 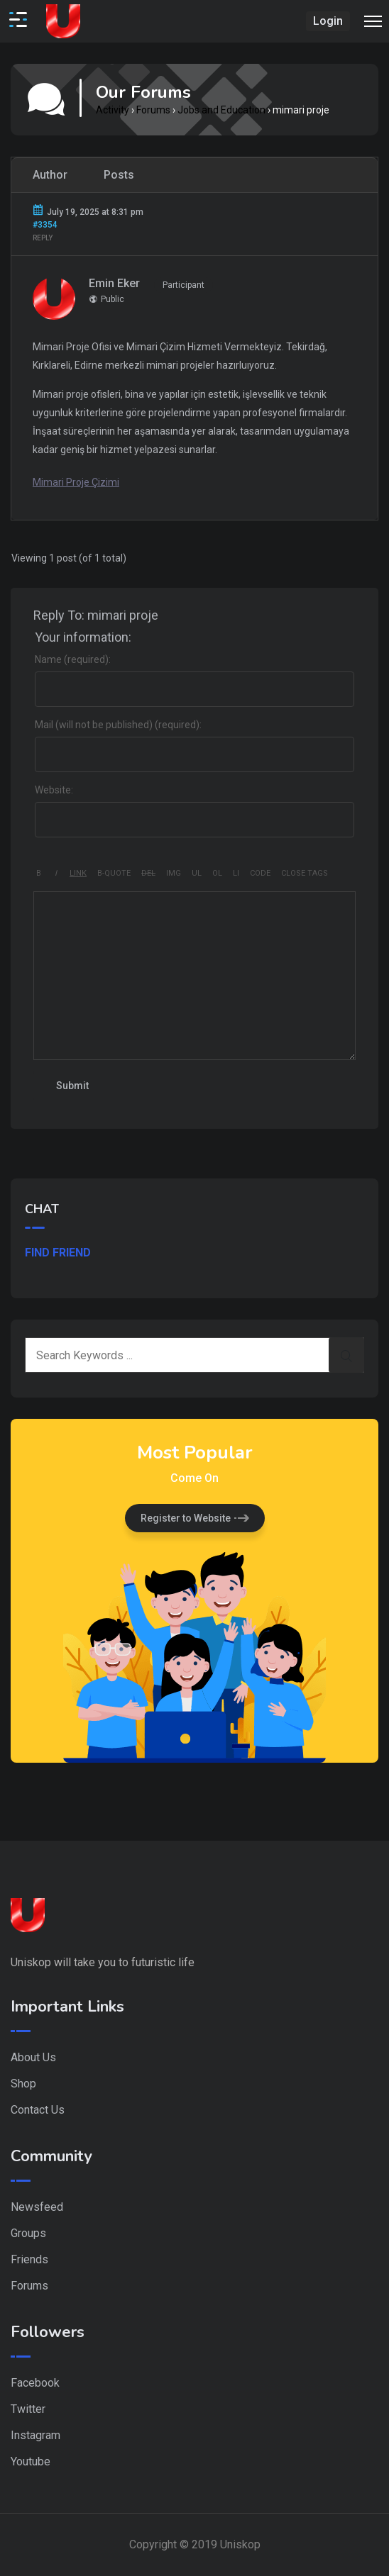 What do you see at coordinates (73, 659) in the screenshot?
I see `Name (required):` at bounding box center [73, 659].